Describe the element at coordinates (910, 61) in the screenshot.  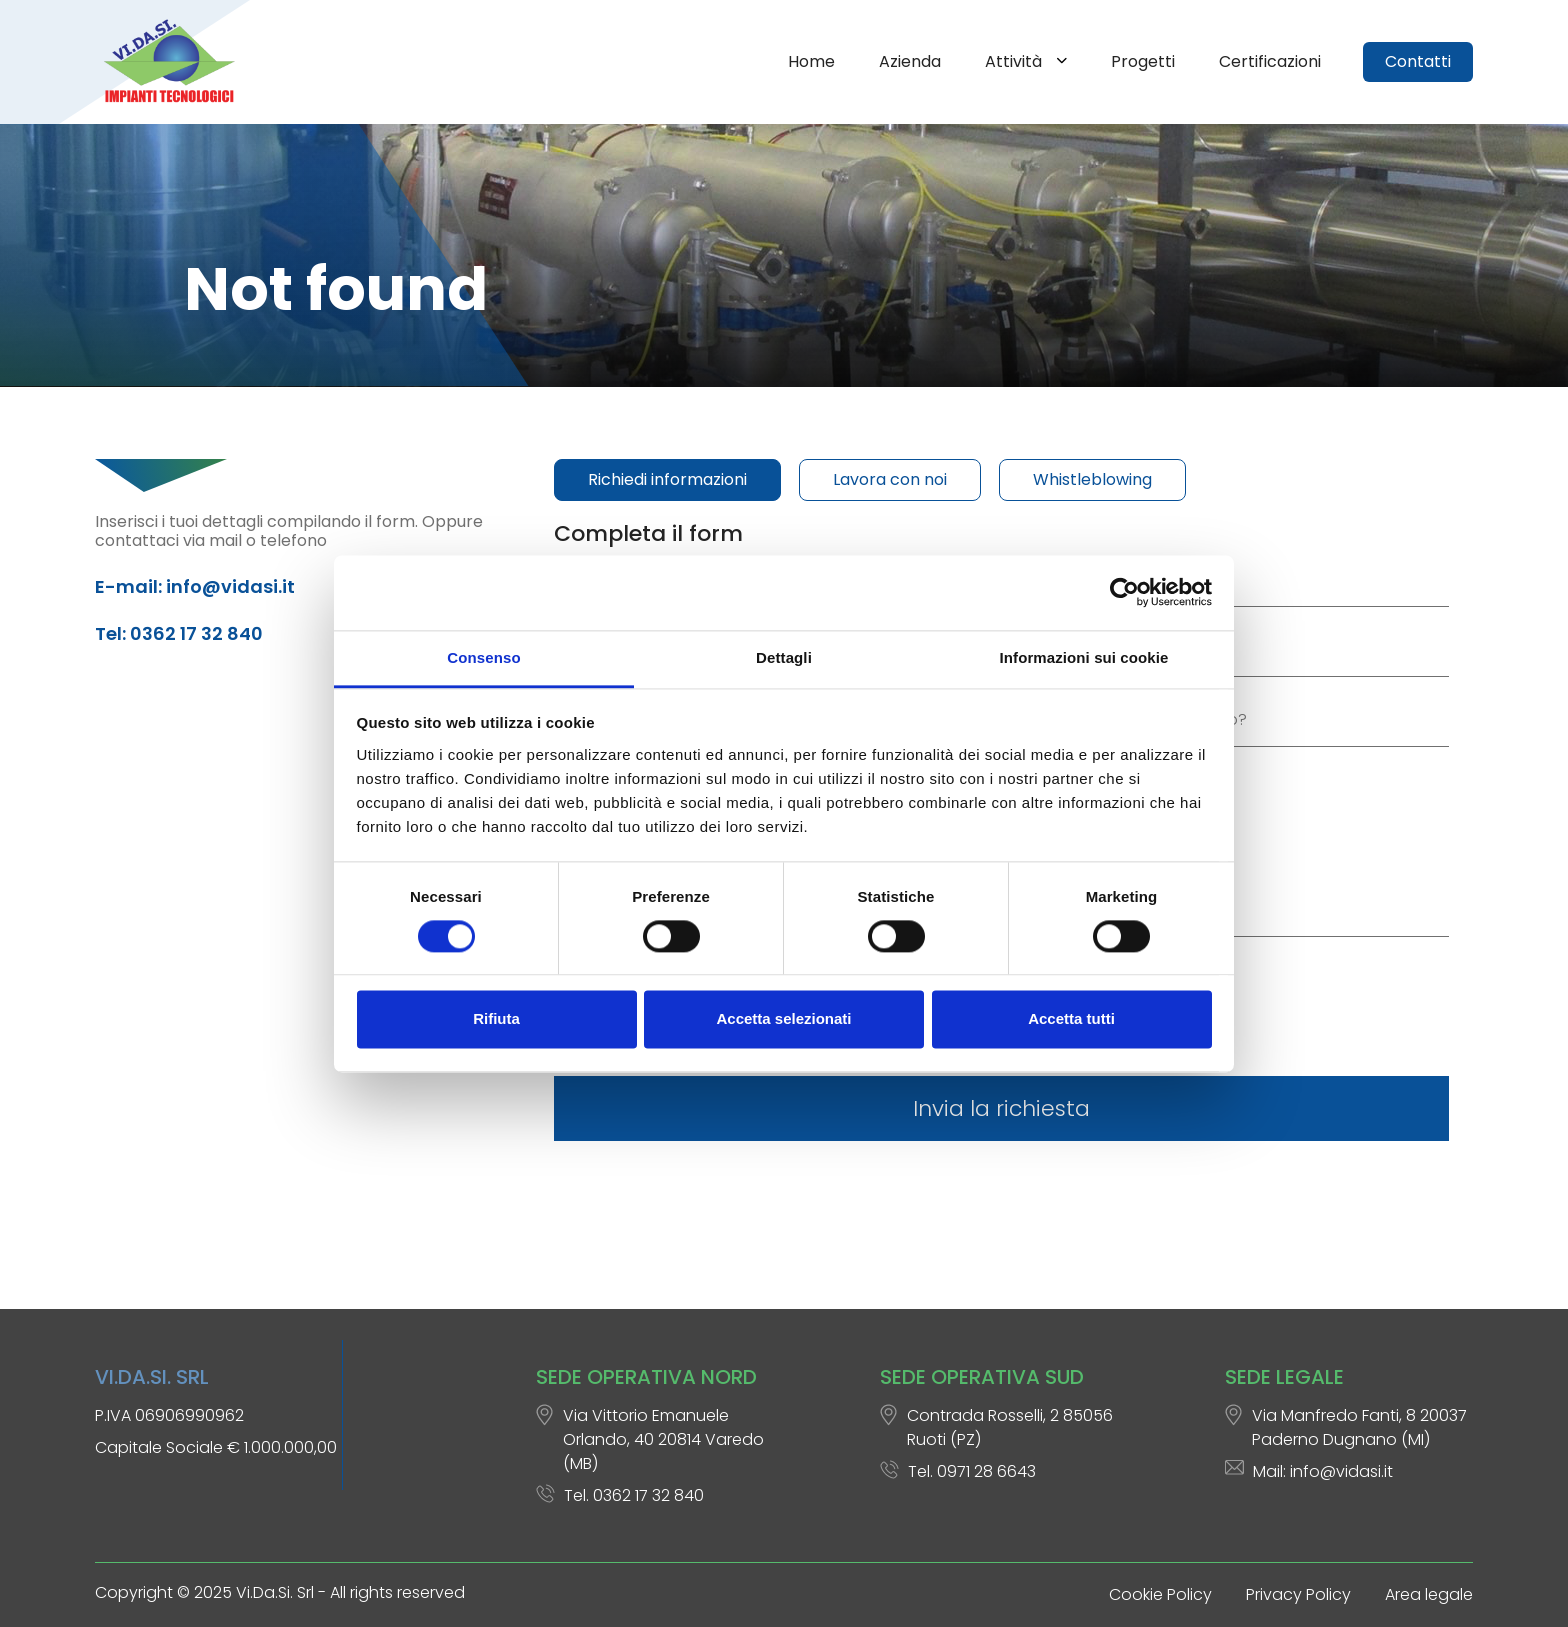
I see `Azienda` at that location.